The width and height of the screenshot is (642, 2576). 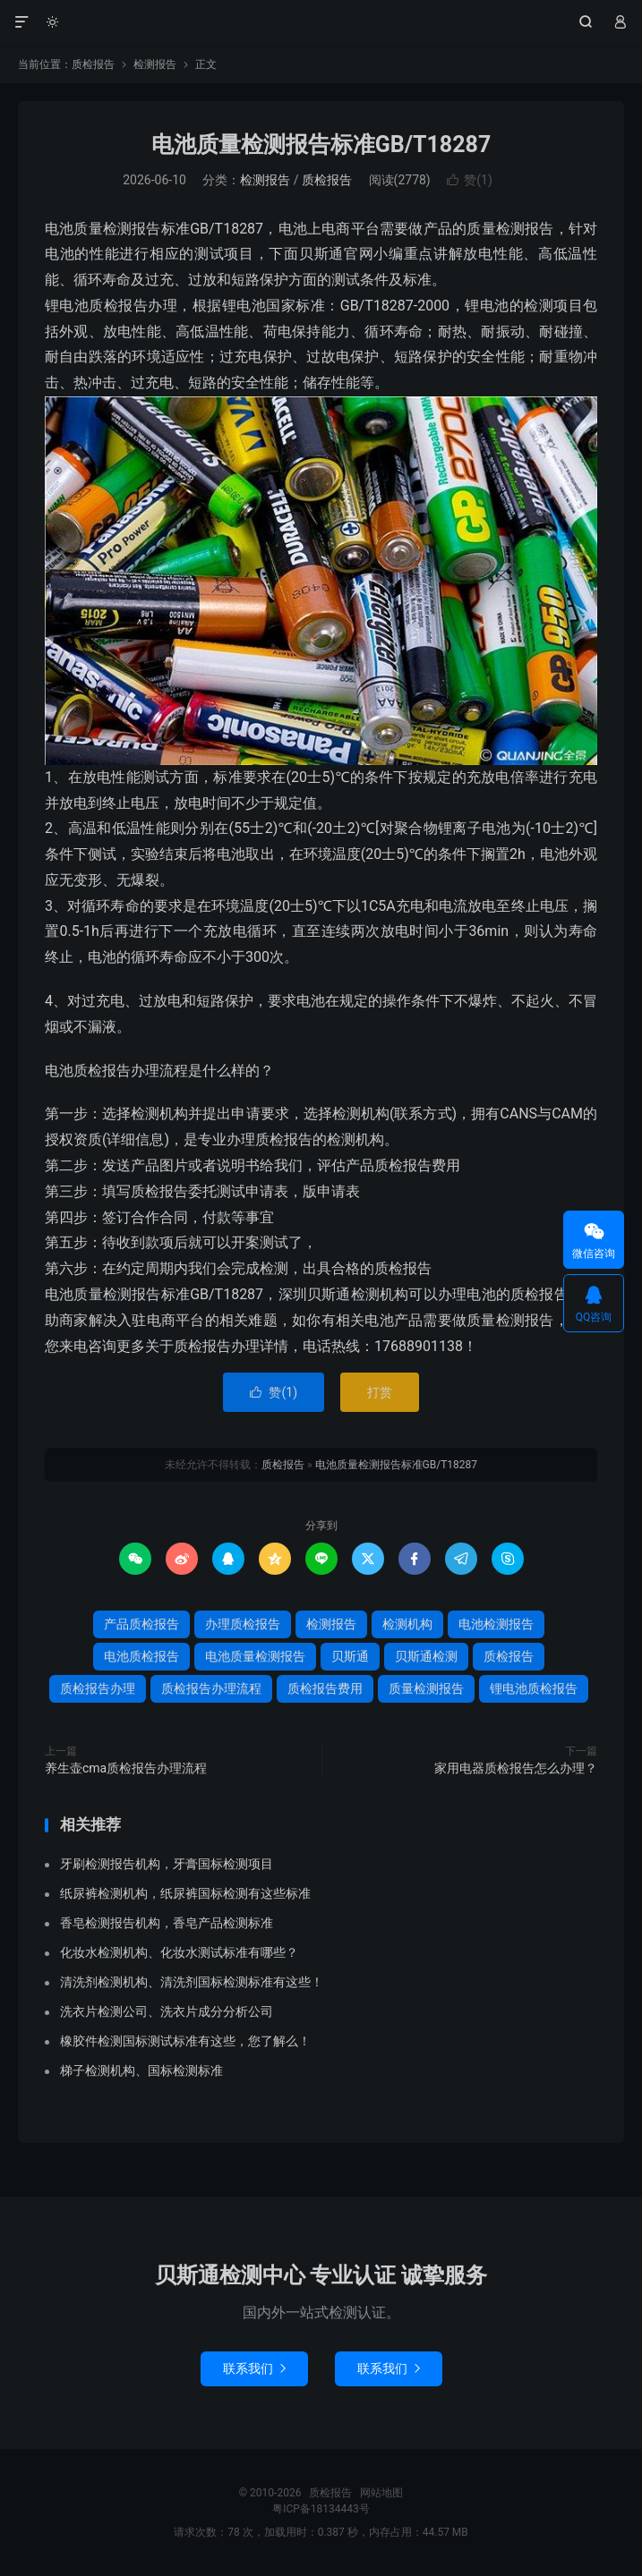 I want to click on 家用电器质检报告怎么办理？, so click(x=515, y=1768).